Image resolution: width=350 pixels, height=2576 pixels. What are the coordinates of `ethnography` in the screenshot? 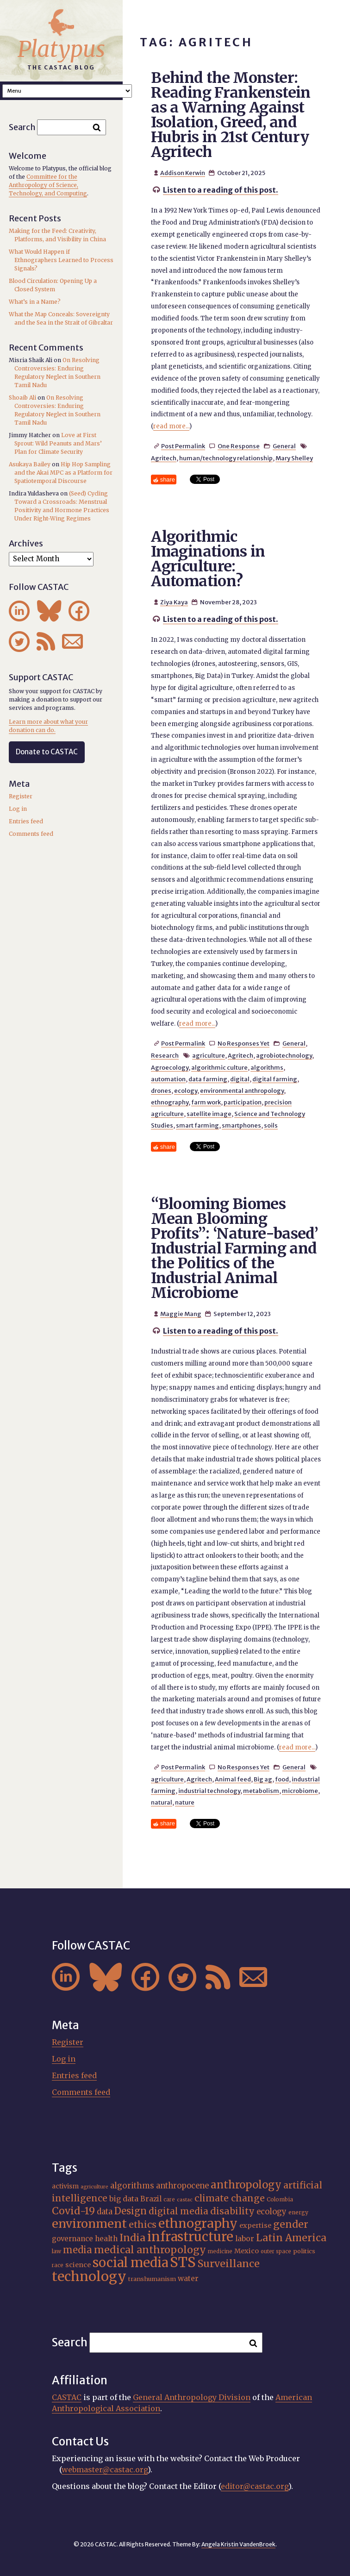 It's located at (169, 1102).